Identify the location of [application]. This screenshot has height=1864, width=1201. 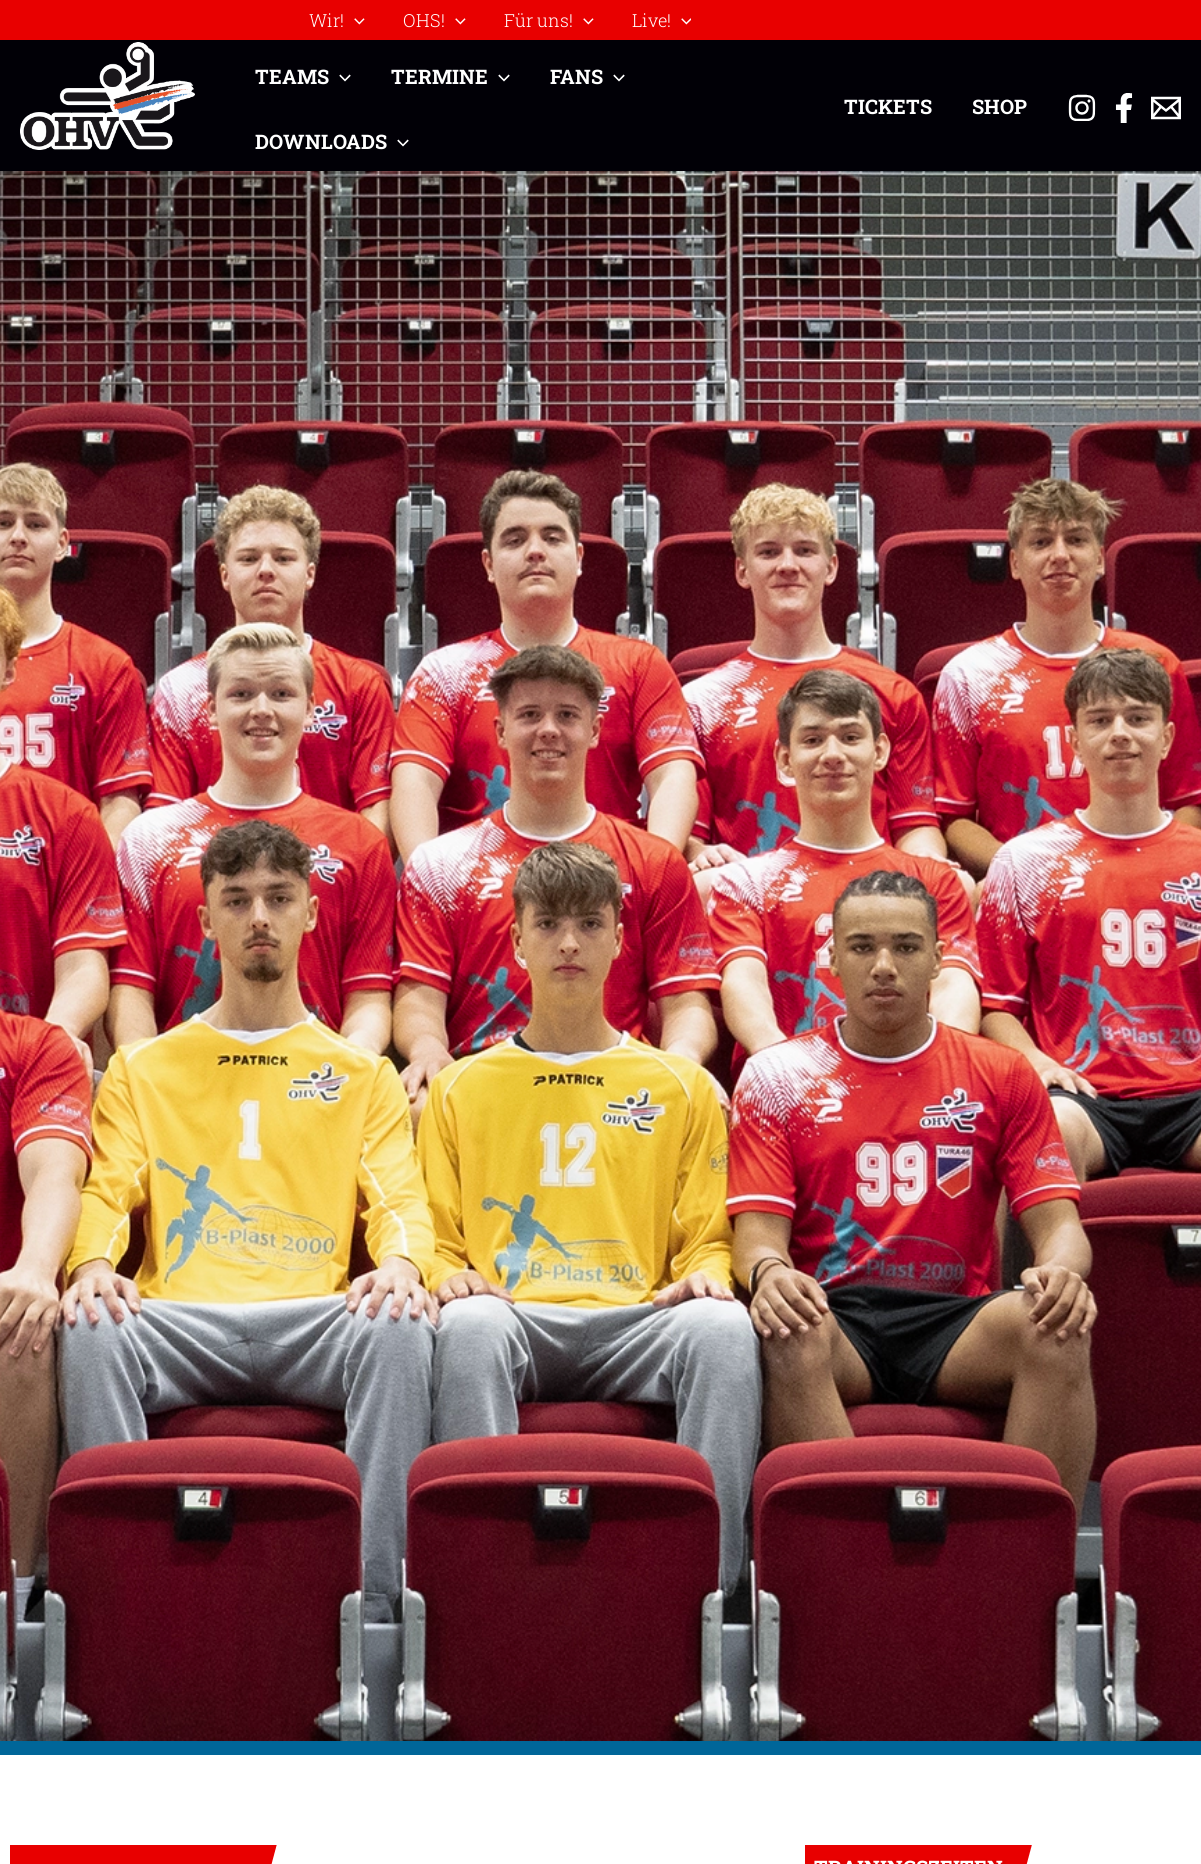
(353, 20).